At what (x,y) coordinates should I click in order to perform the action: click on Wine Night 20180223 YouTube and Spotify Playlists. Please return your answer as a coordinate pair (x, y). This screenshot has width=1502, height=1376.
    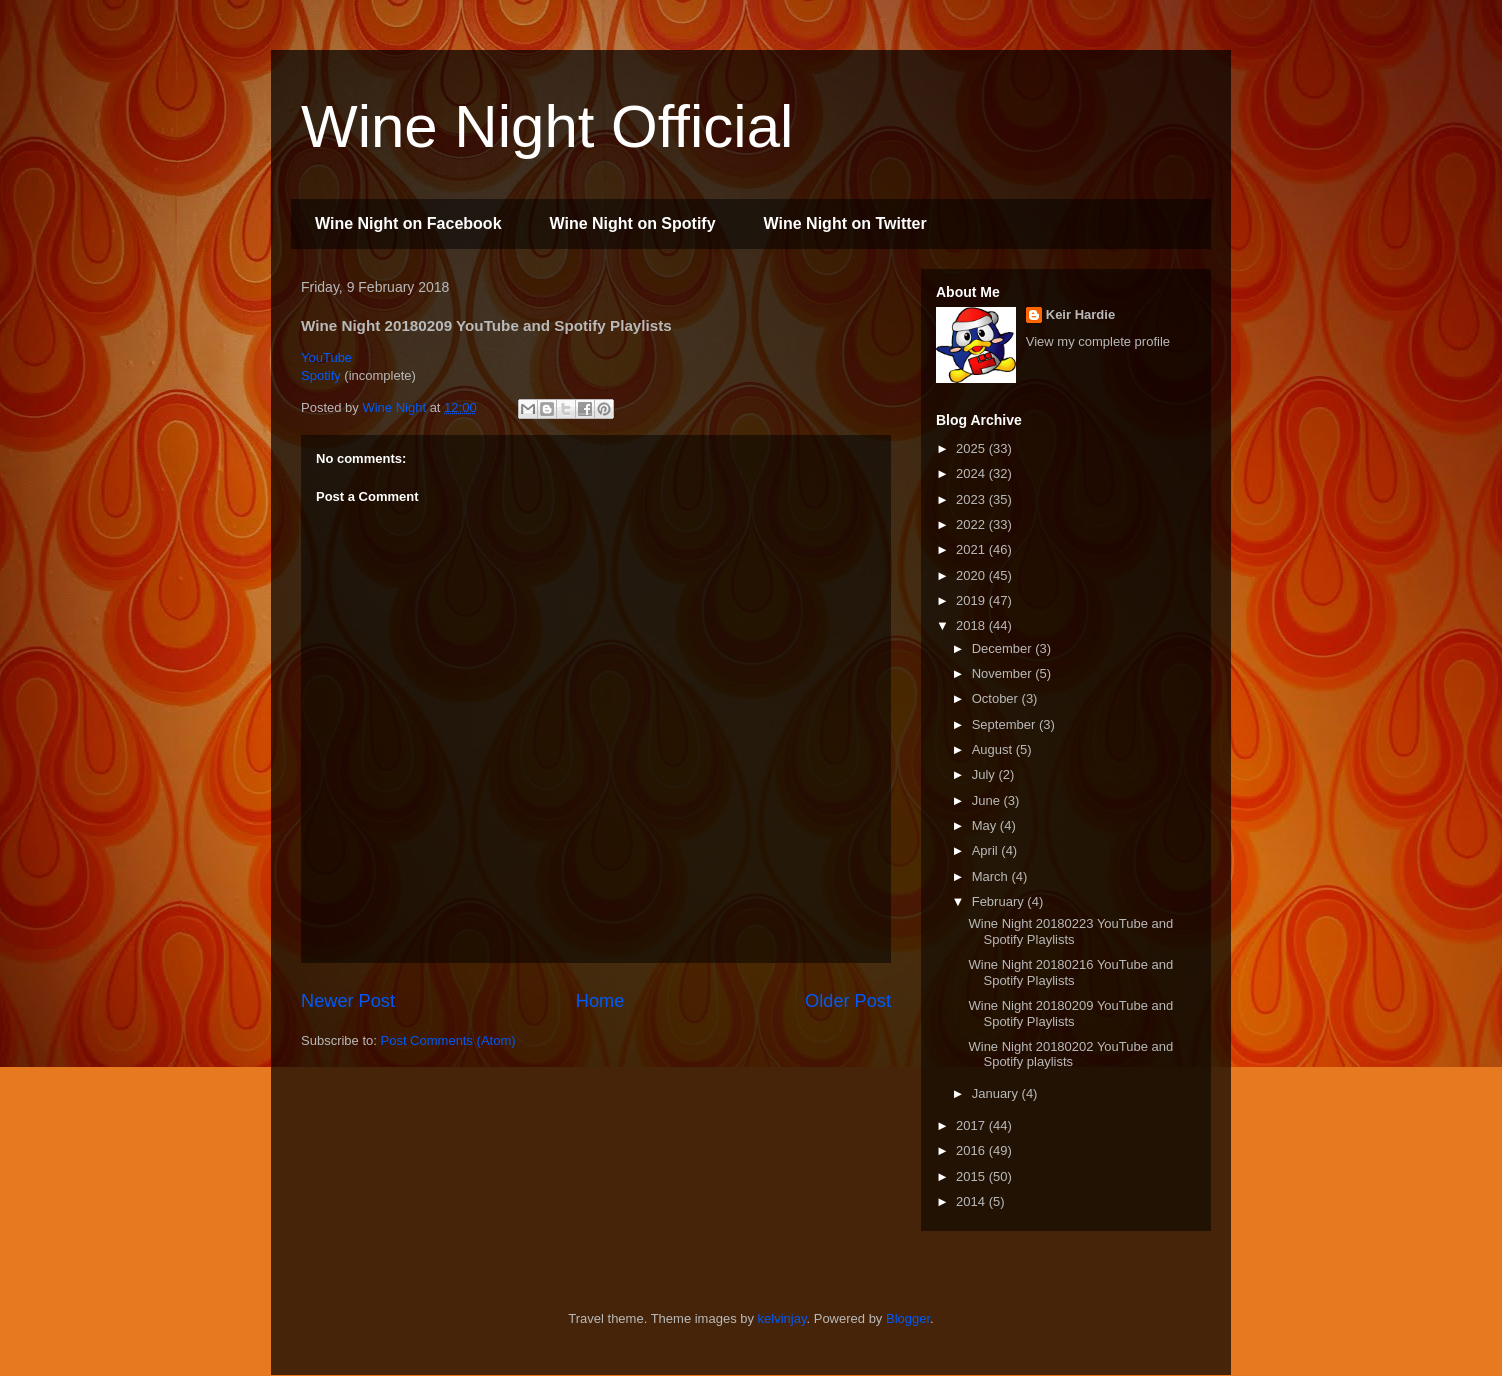
    Looking at the image, I should click on (1070, 931).